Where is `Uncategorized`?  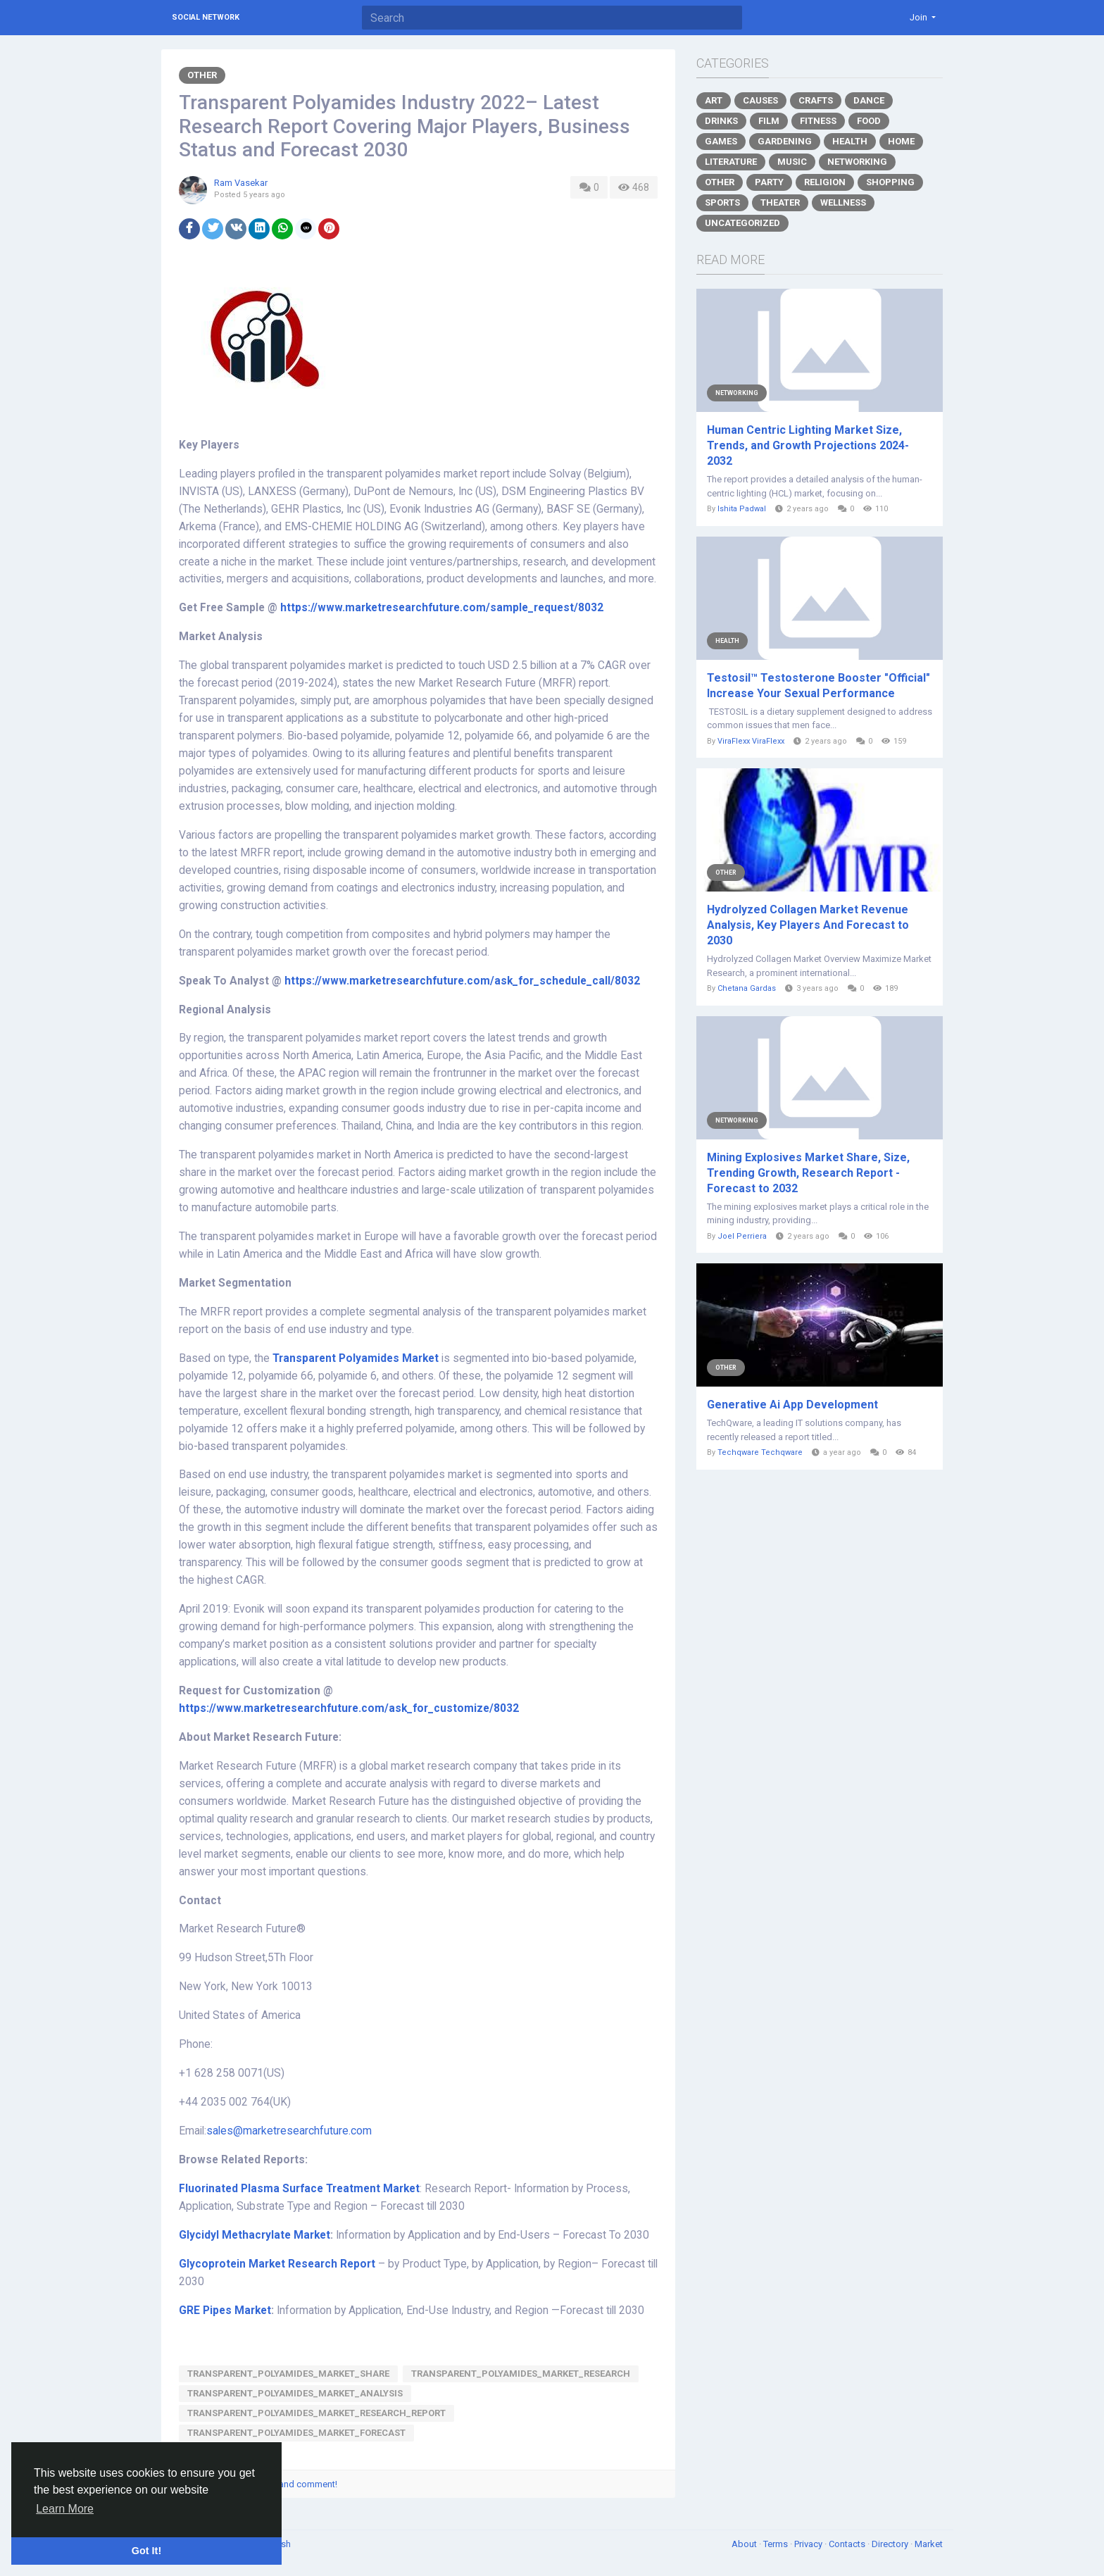 Uncategorized is located at coordinates (742, 223).